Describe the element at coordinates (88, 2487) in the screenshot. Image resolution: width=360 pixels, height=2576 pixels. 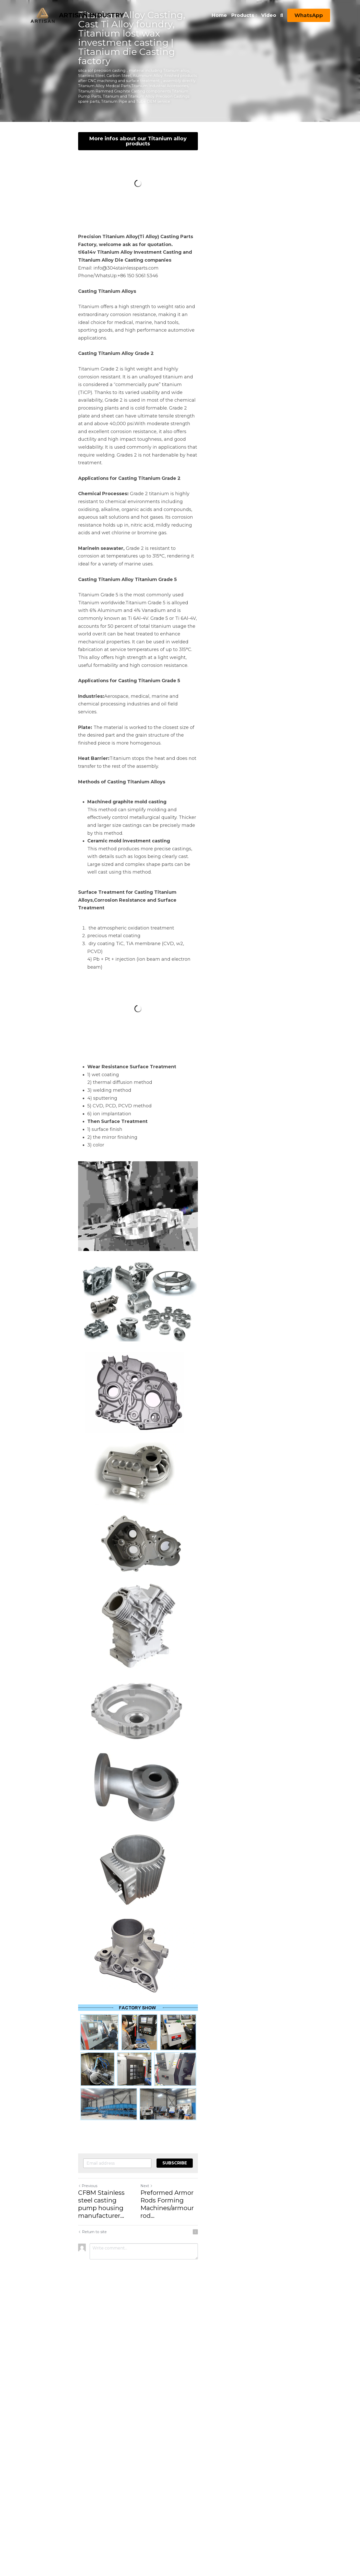
I see `Previous [Previous Post]` at that location.